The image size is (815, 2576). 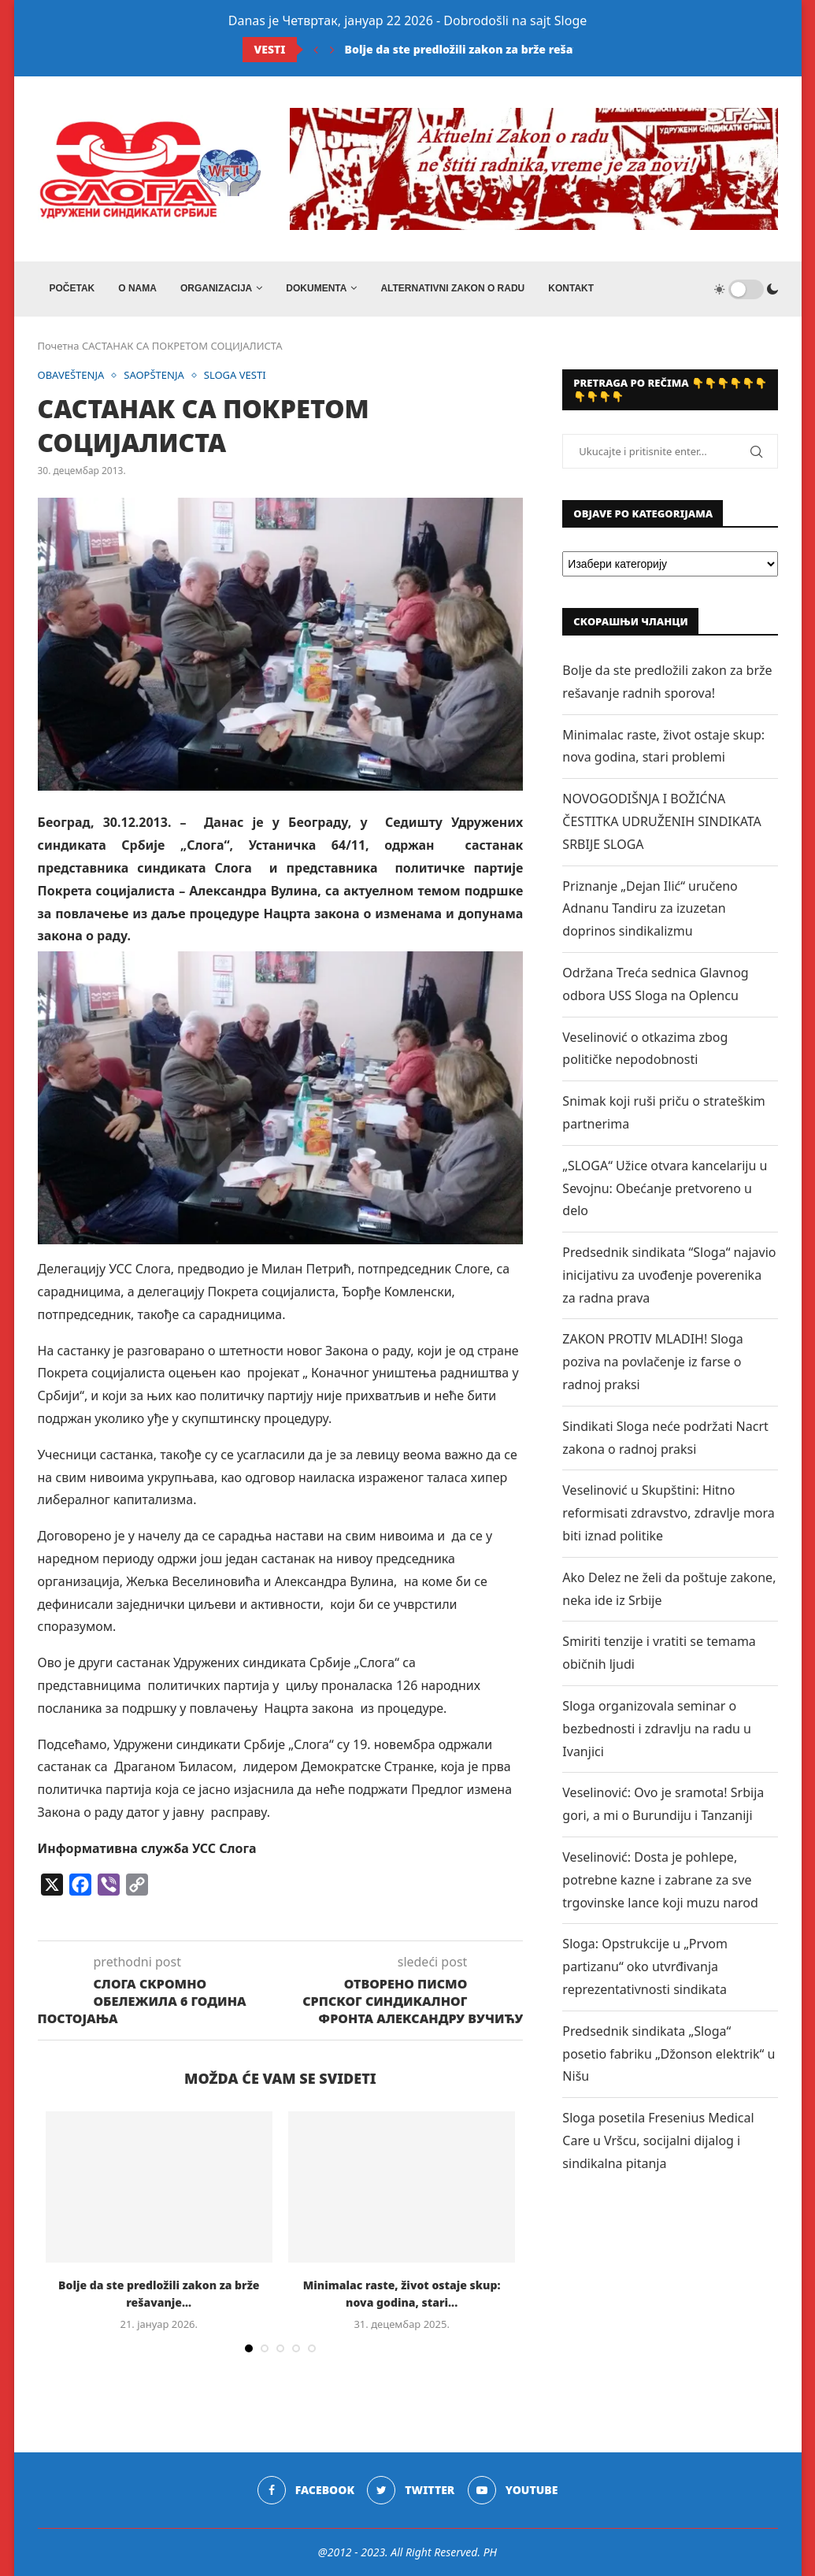 I want to click on Priznanje „Dejan Ilić“ uručeno Adnanu Tandiru za izuzetan doprinos sindikalizmu, so click(x=649, y=908).